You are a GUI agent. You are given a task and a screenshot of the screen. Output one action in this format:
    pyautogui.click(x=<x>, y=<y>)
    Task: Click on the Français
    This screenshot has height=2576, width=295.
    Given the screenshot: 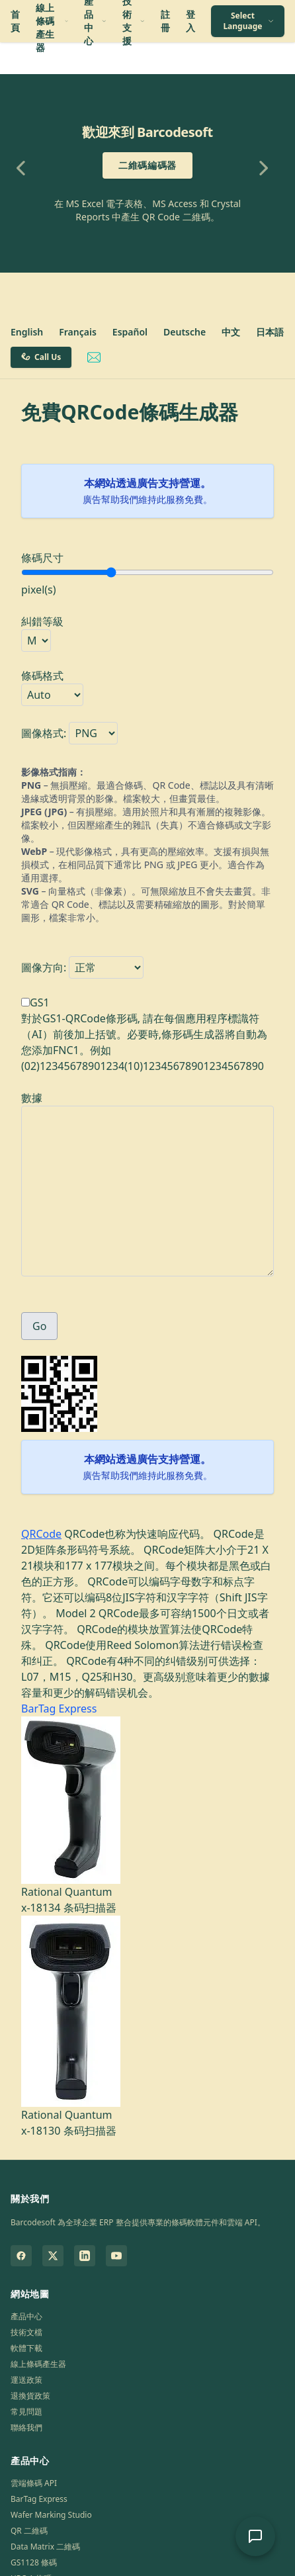 What is the action you would take?
    pyautogui.click(x=78, y=332)
    